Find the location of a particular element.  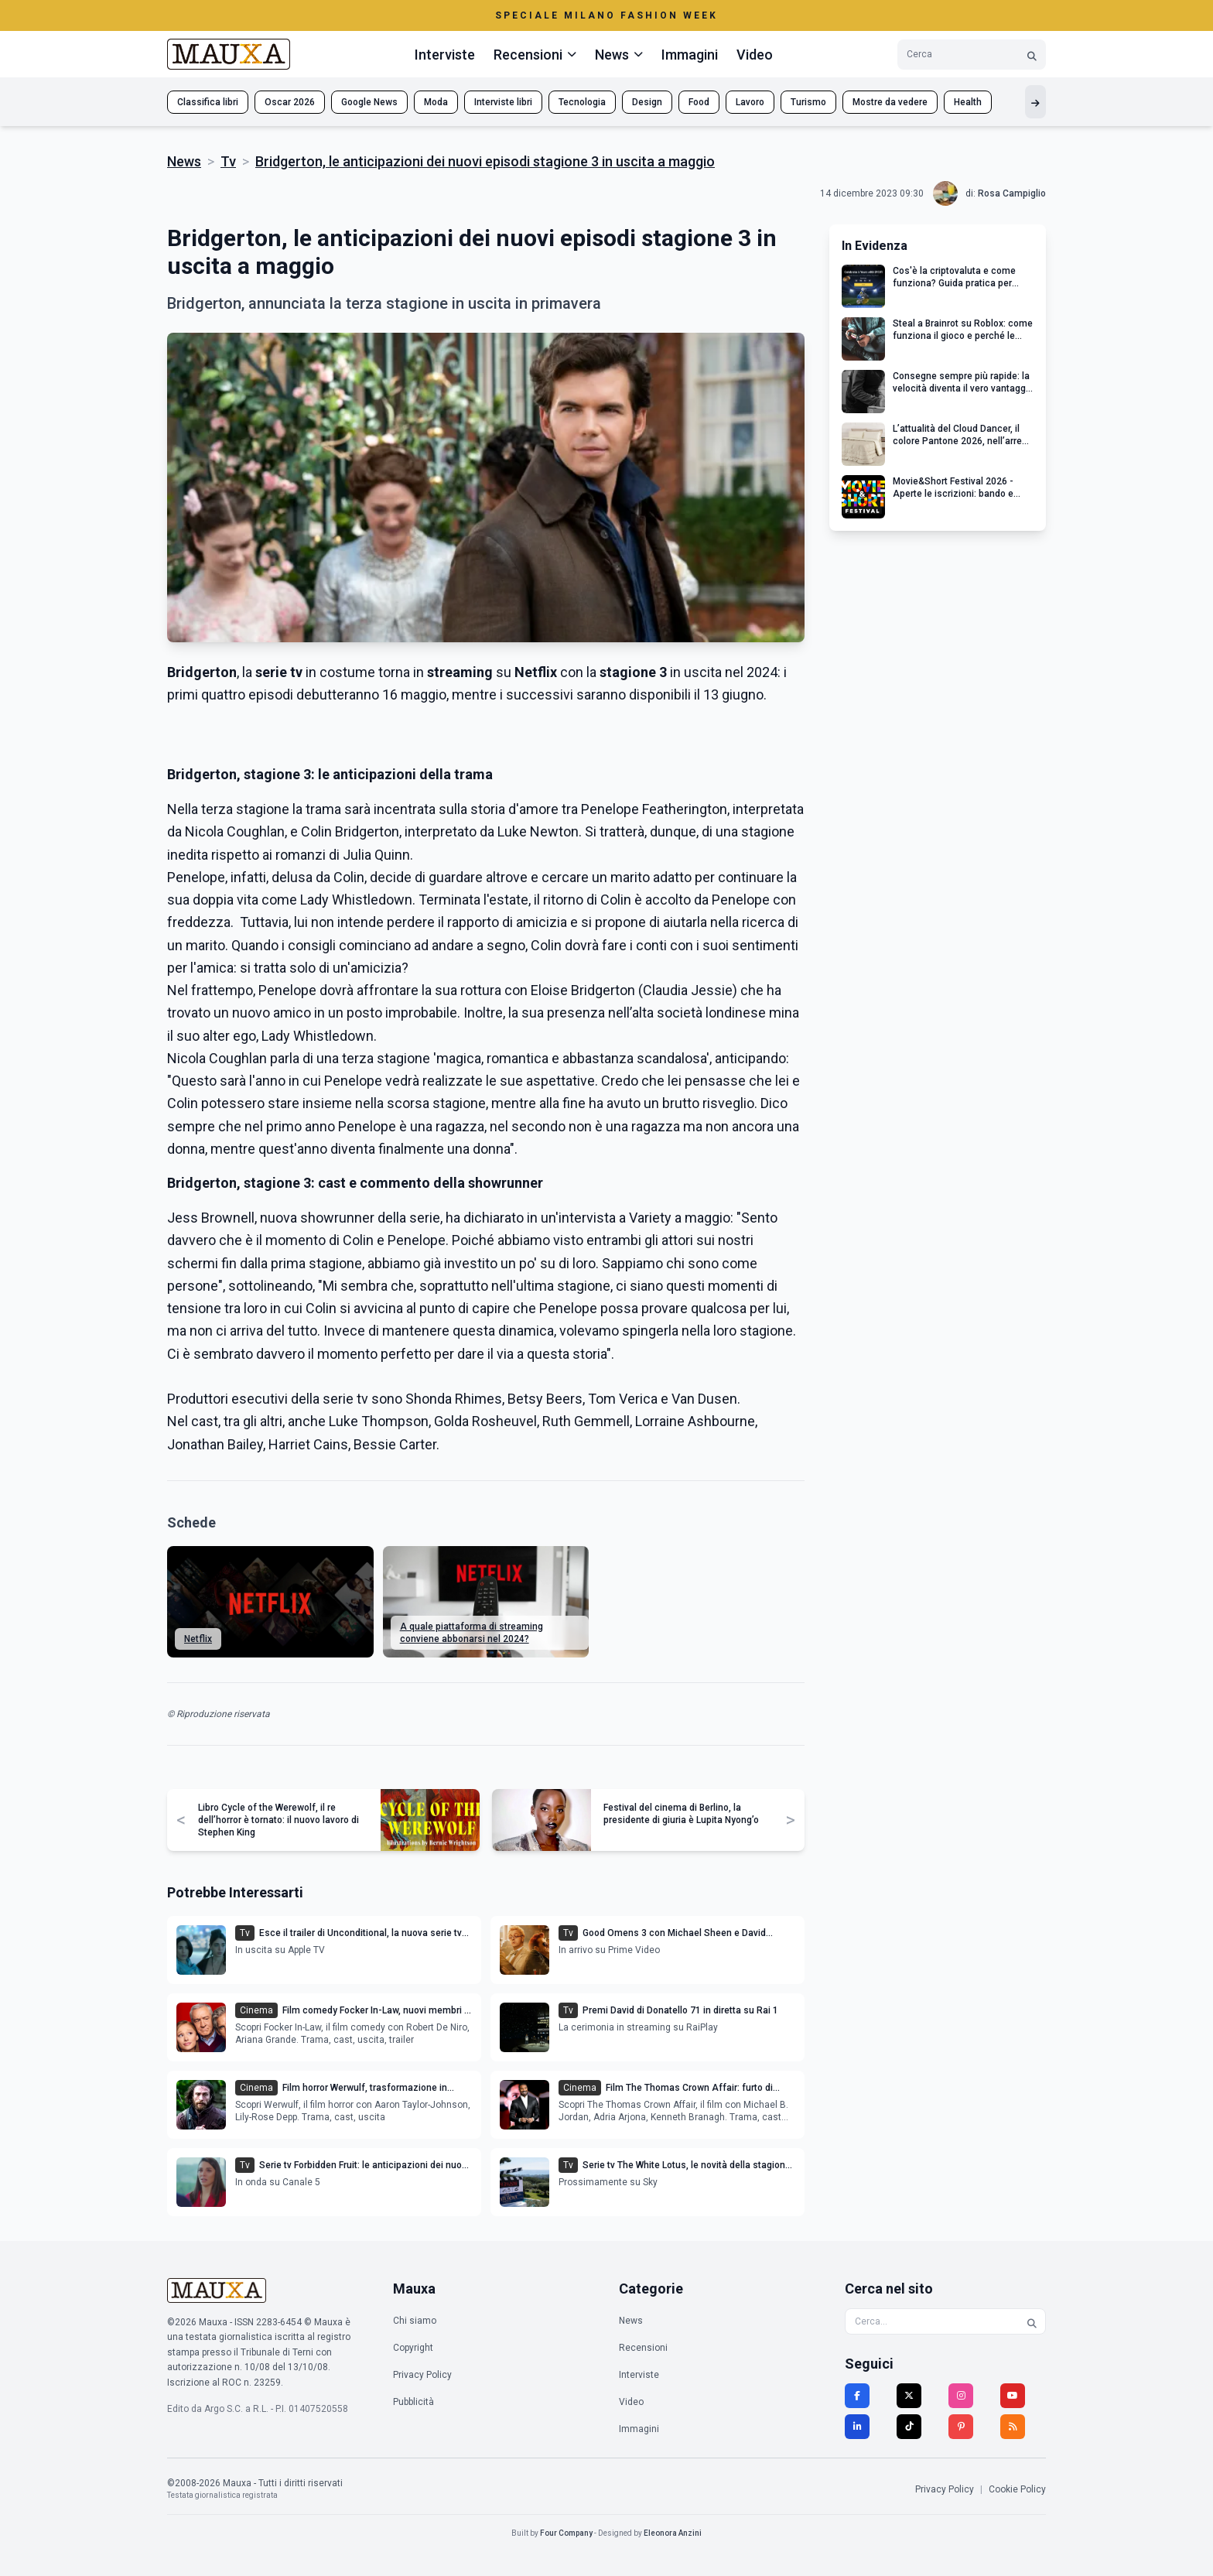

[Cerca] is located at coordinates (1032, 54).